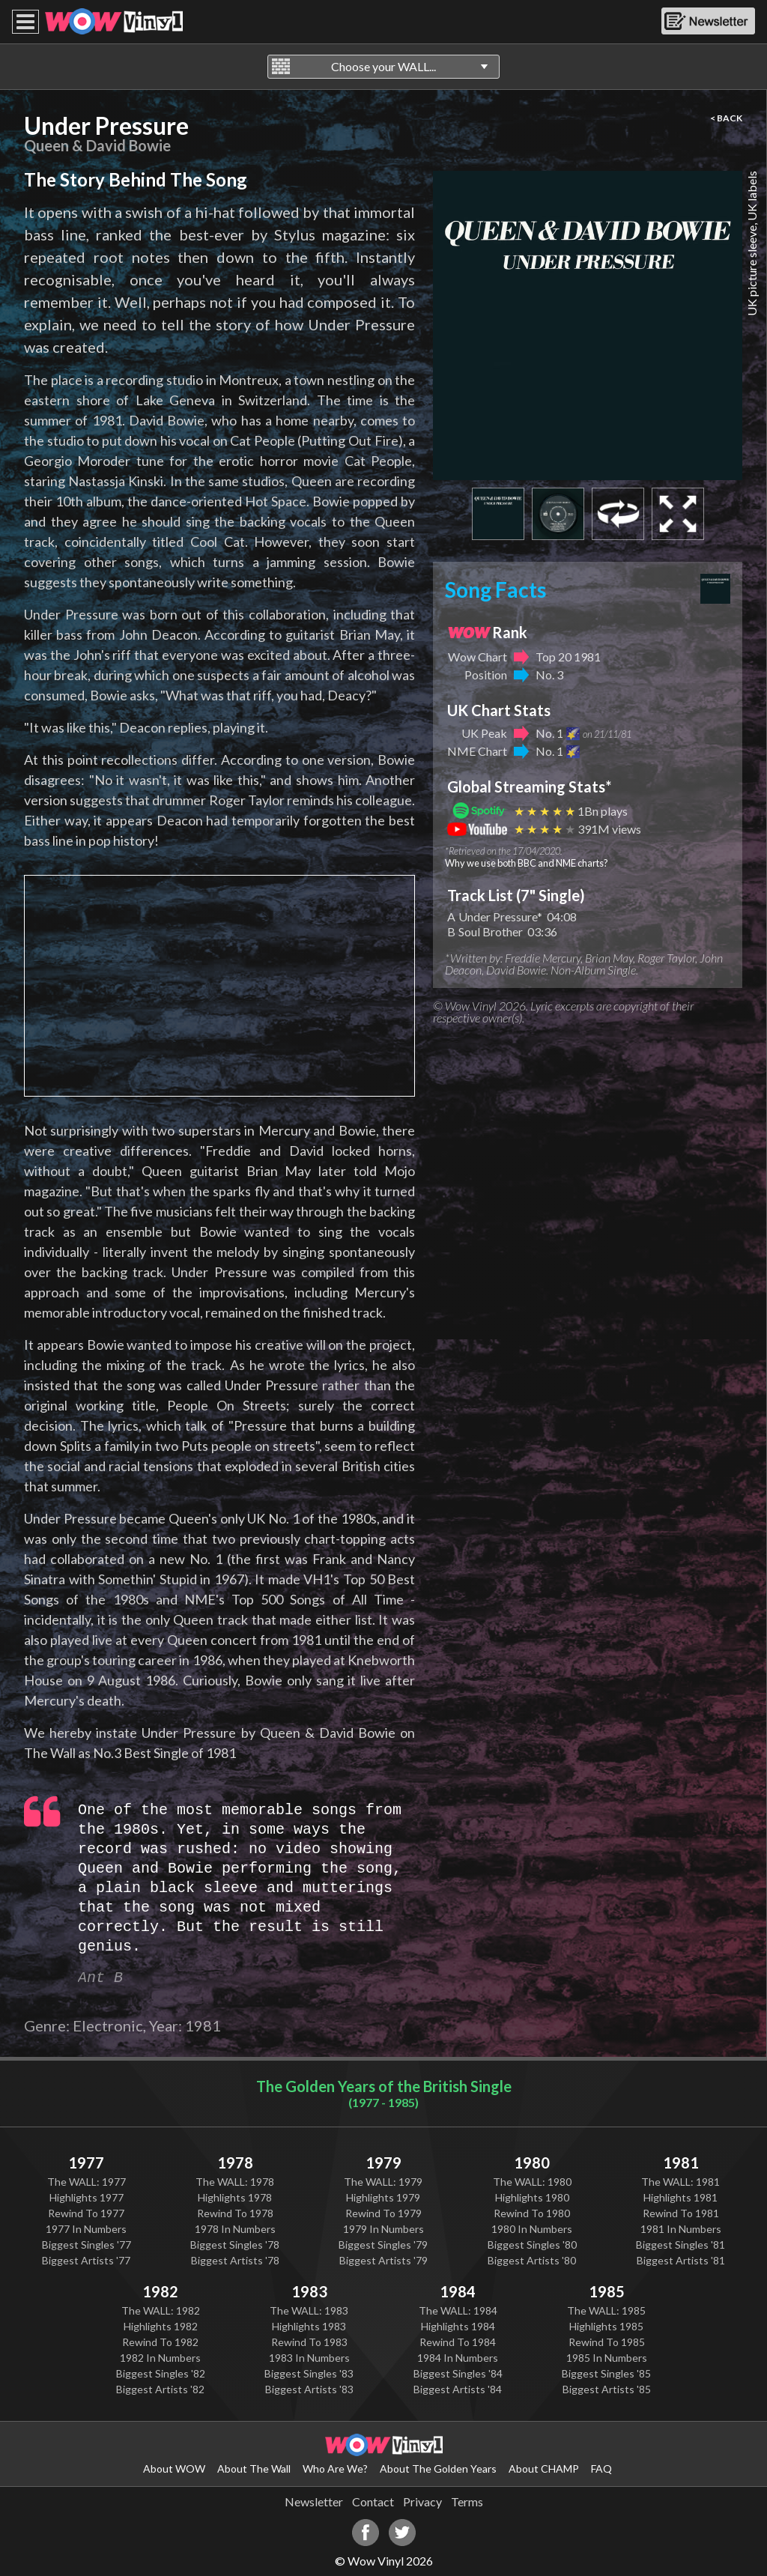 The height and width of the screenshot is (2576, 767). What do you see at coordinates (234, 2244) in the screenshot?
I see `Biggest Singles '78` at bounding box center [234, 2244].